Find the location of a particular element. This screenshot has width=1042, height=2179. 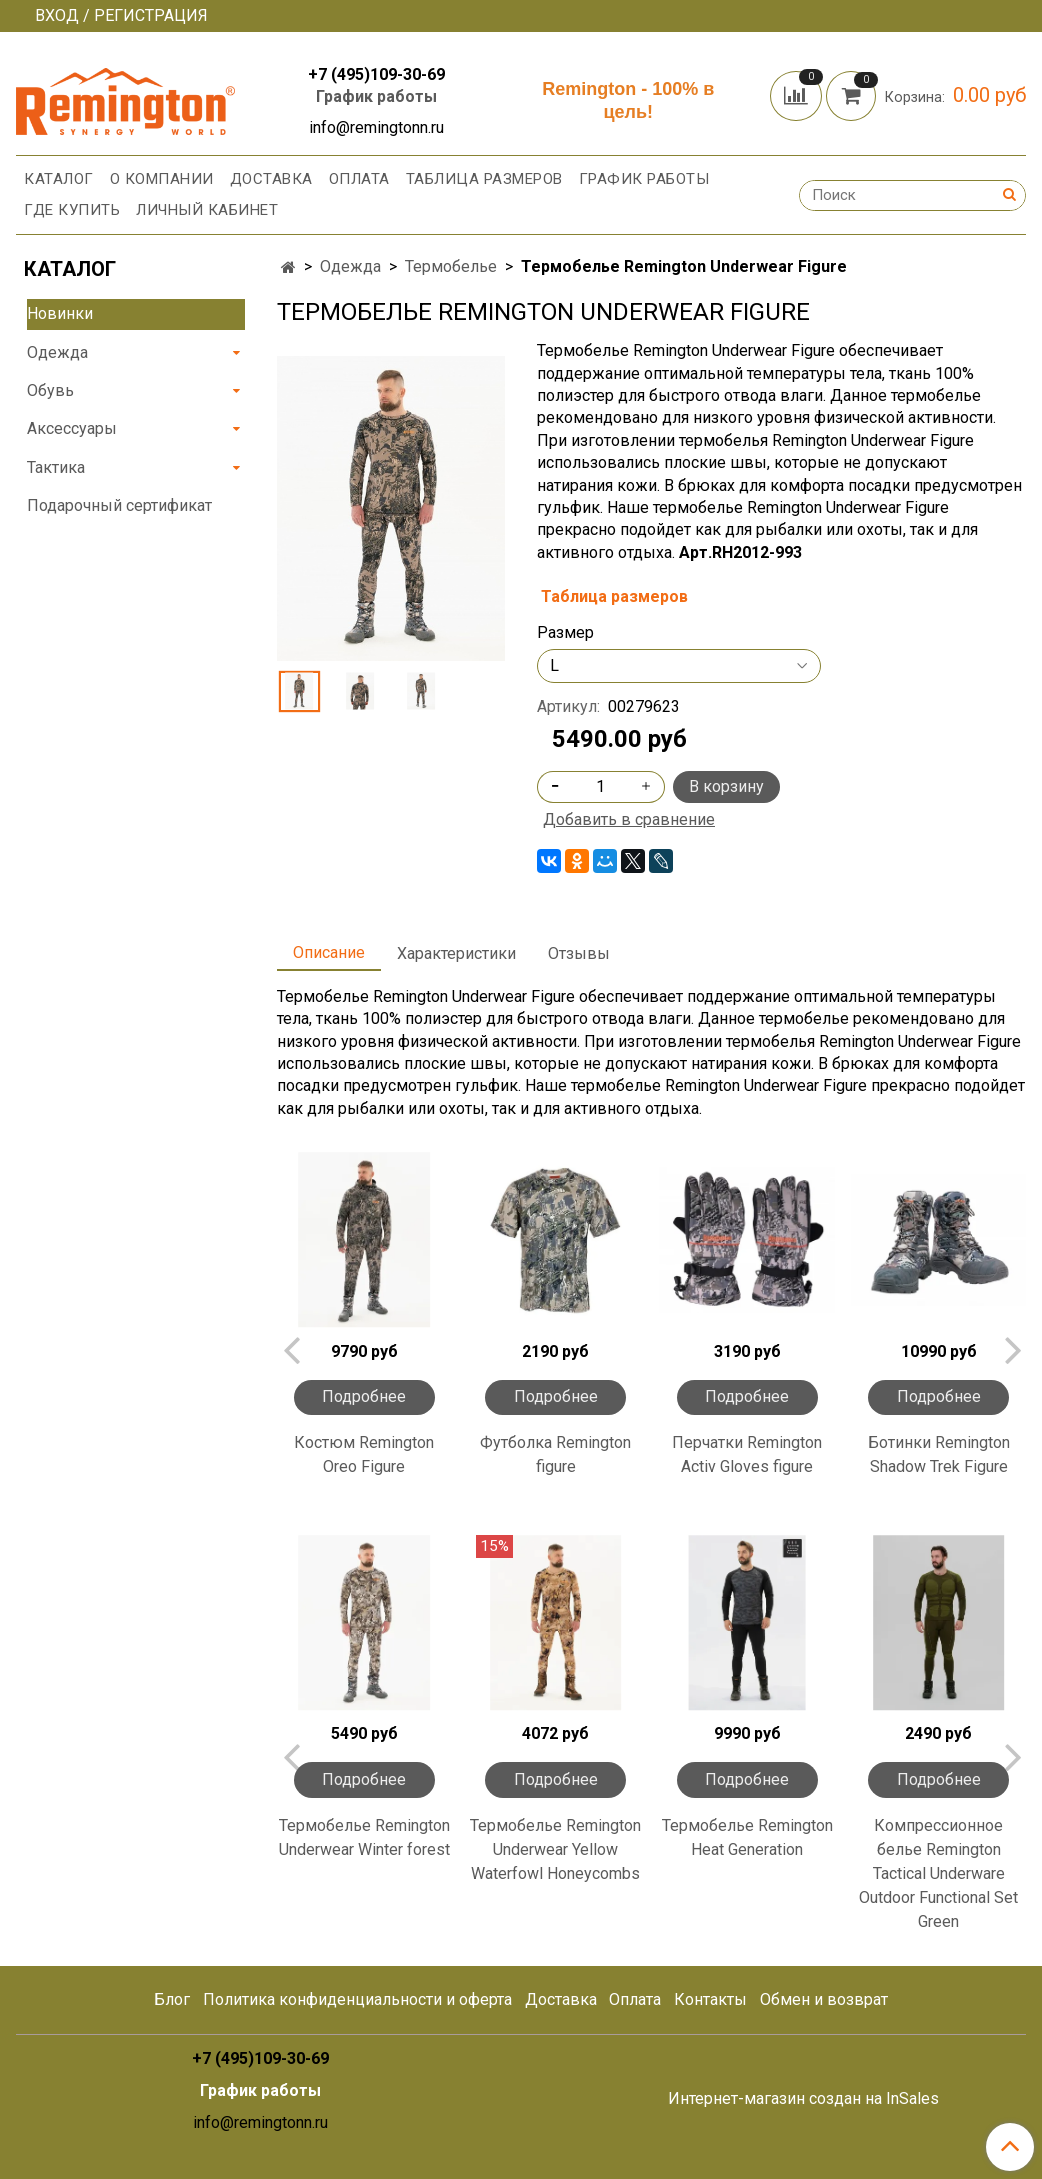

Термобелье Remington Underwear Winter forest is located at coordinates (364, 1837).